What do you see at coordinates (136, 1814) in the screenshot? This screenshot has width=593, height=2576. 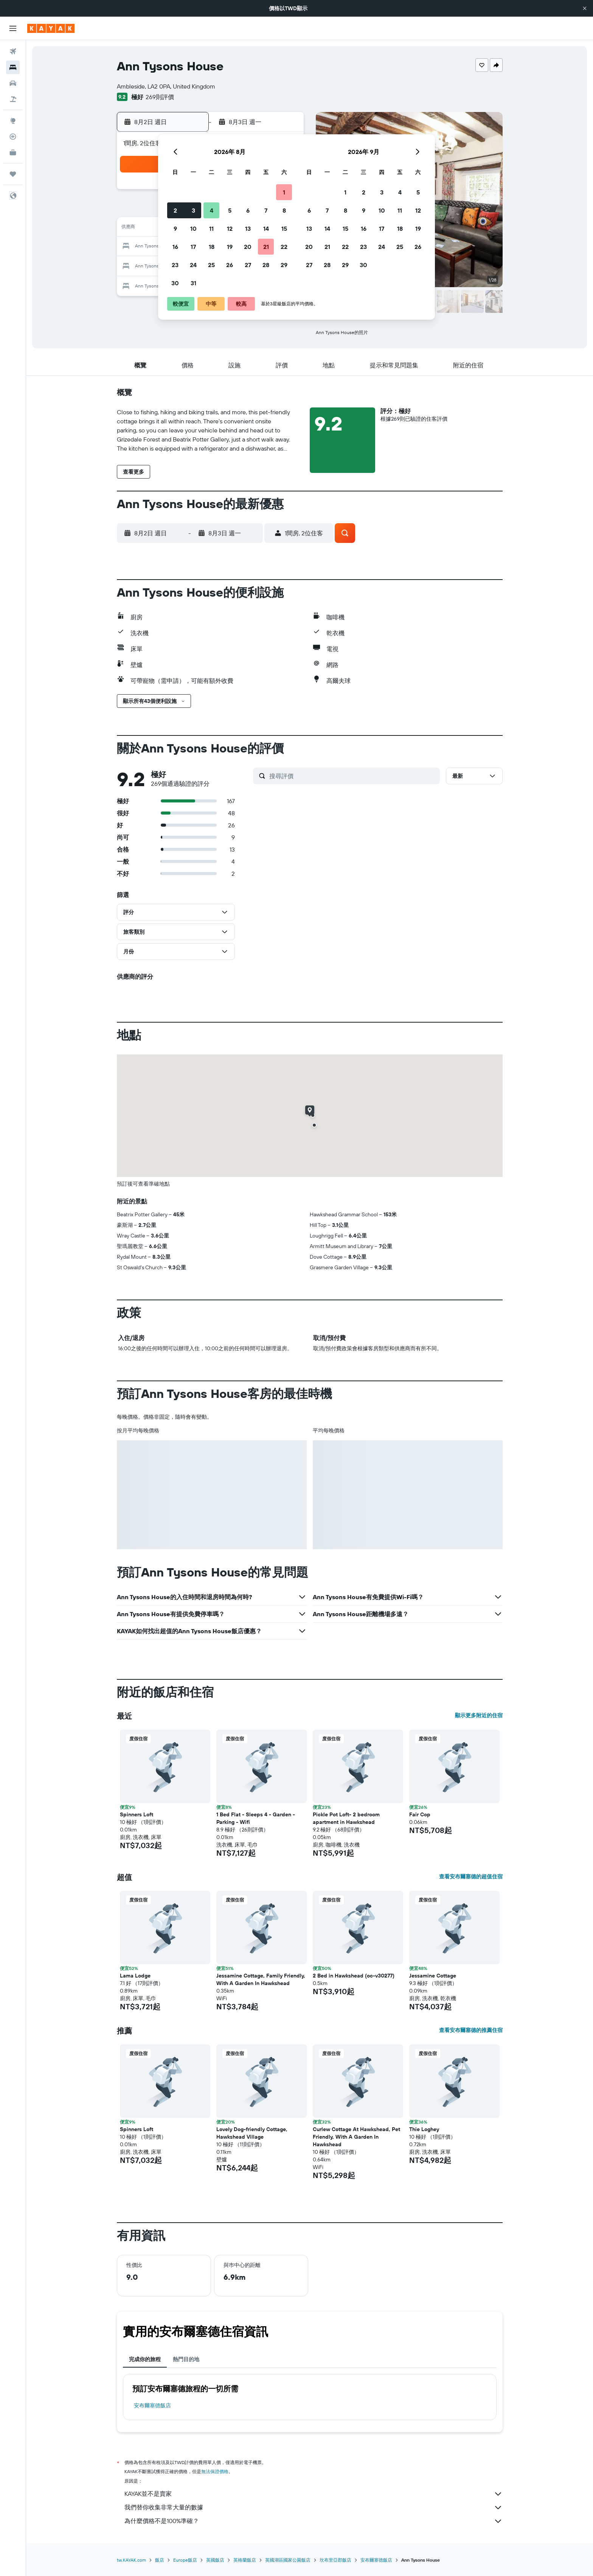 I see `Spinners Loft [button]` at bounding box center [136, 1814].